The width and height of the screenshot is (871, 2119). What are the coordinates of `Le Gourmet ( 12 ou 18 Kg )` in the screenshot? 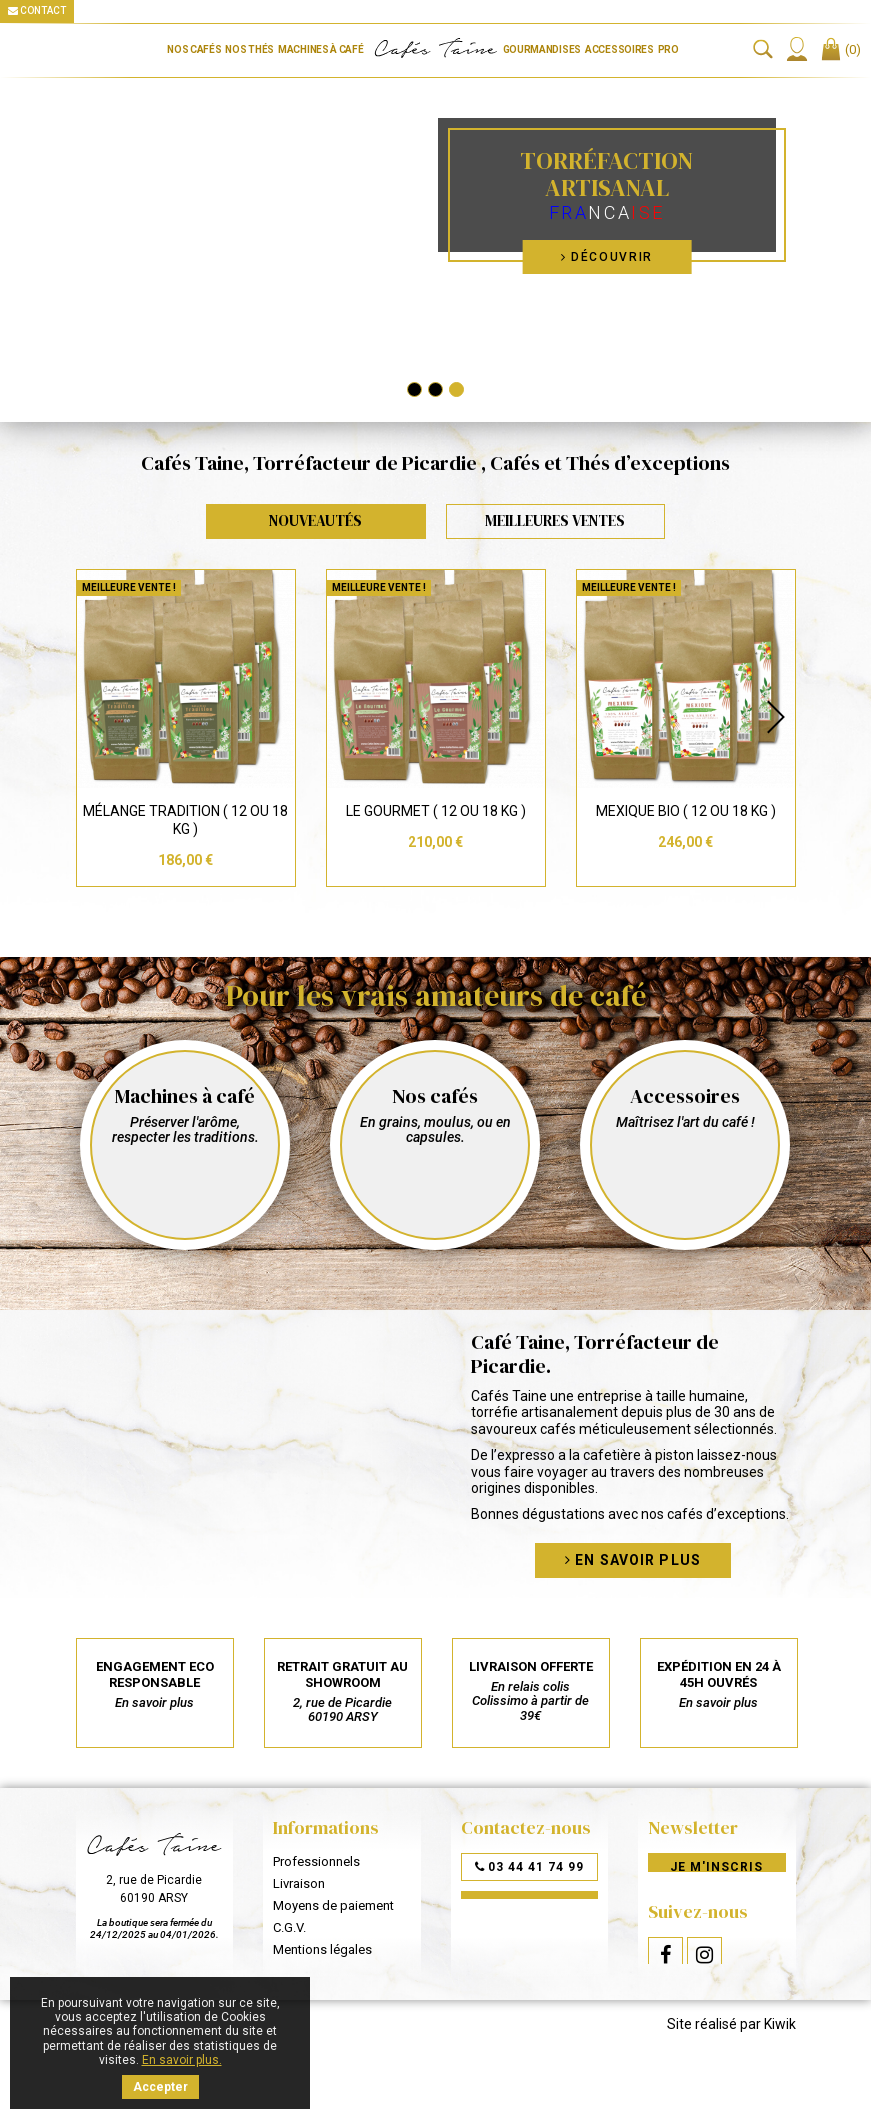 It's located at (436, 811).